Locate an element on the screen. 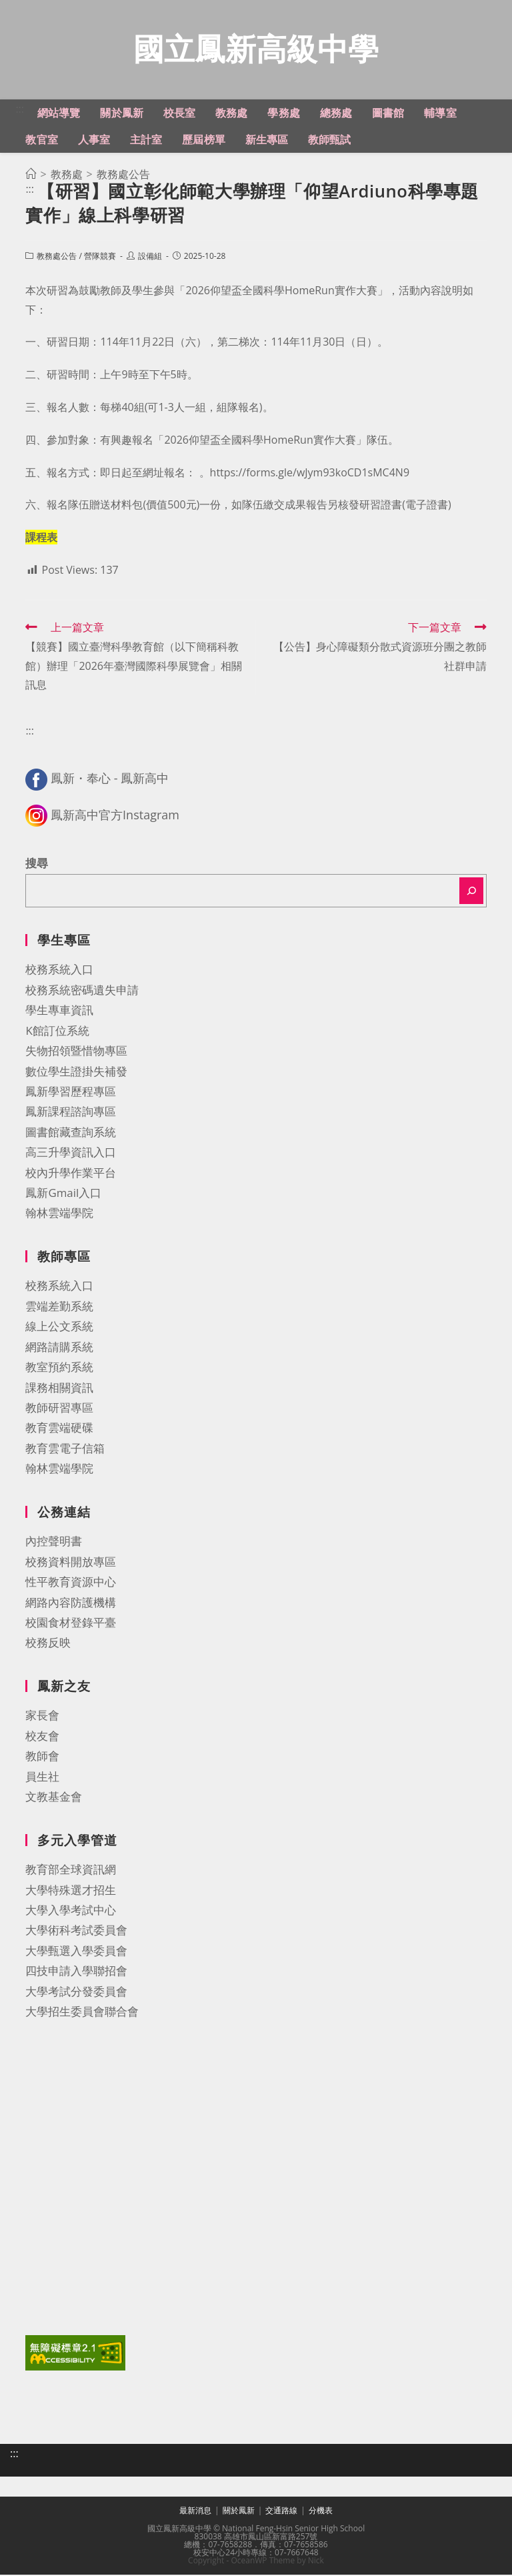 The width and height of the screenshot is (512, 2576). 大學術科考試委員會 is located at coordinates (76, 1931).